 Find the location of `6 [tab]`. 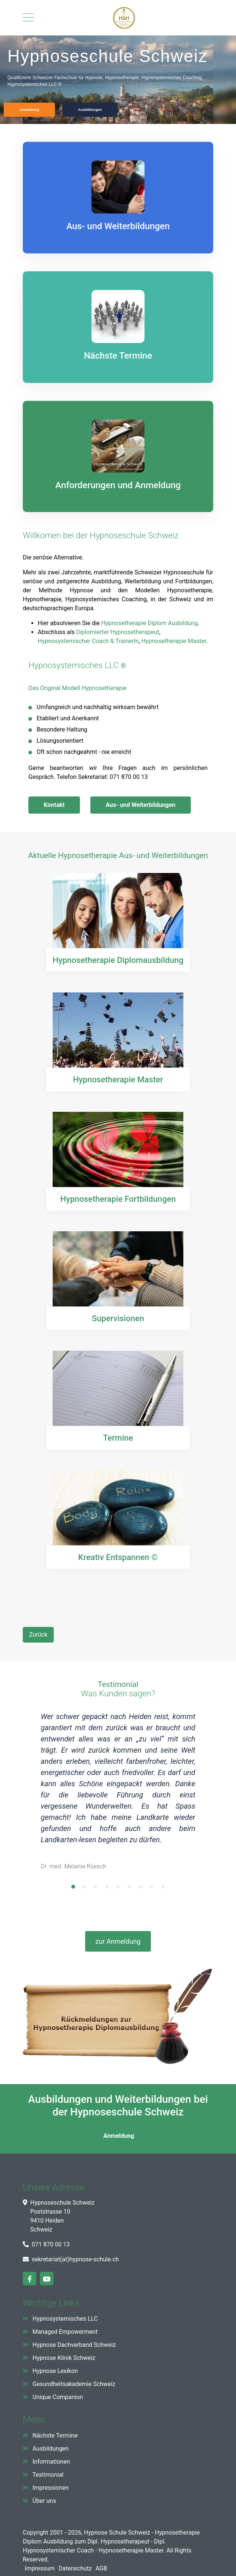

6 [tab] is located at coordinates (129, 1888).